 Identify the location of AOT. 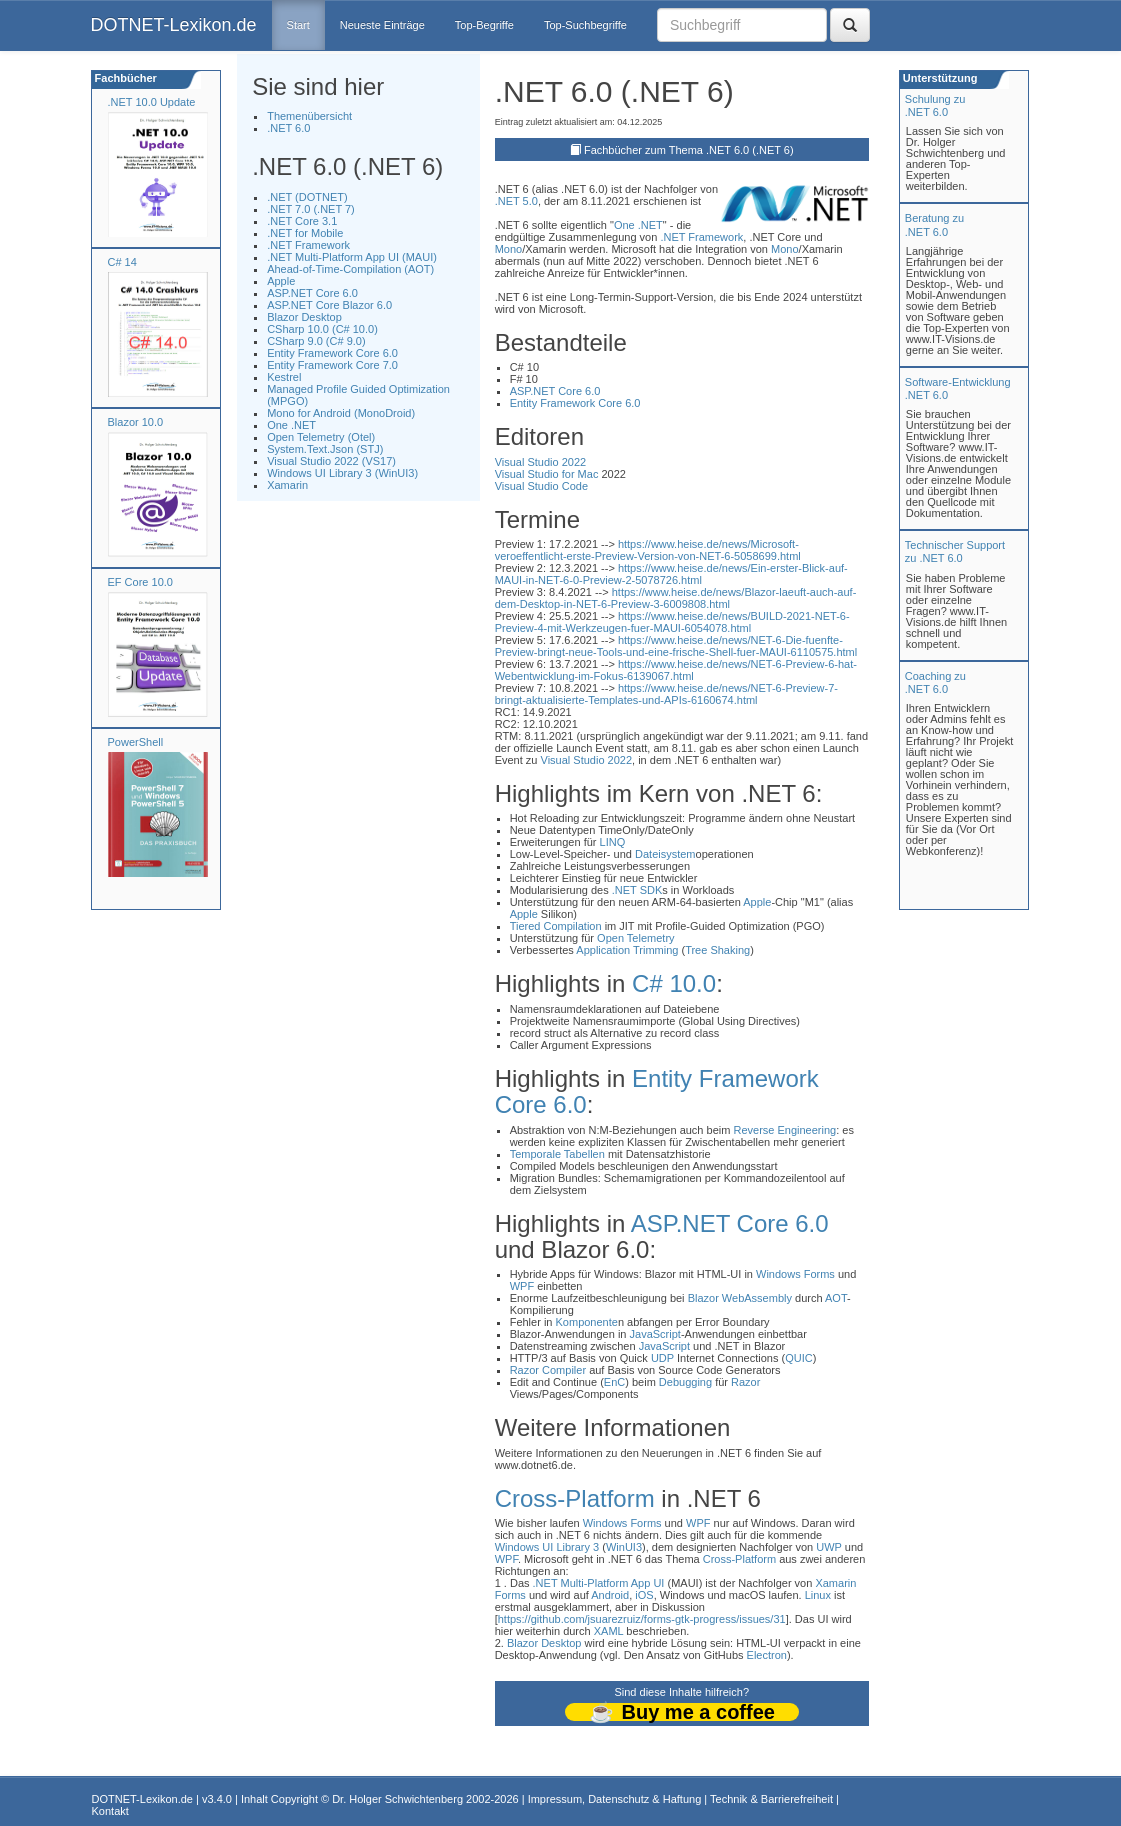
(836, 1298).